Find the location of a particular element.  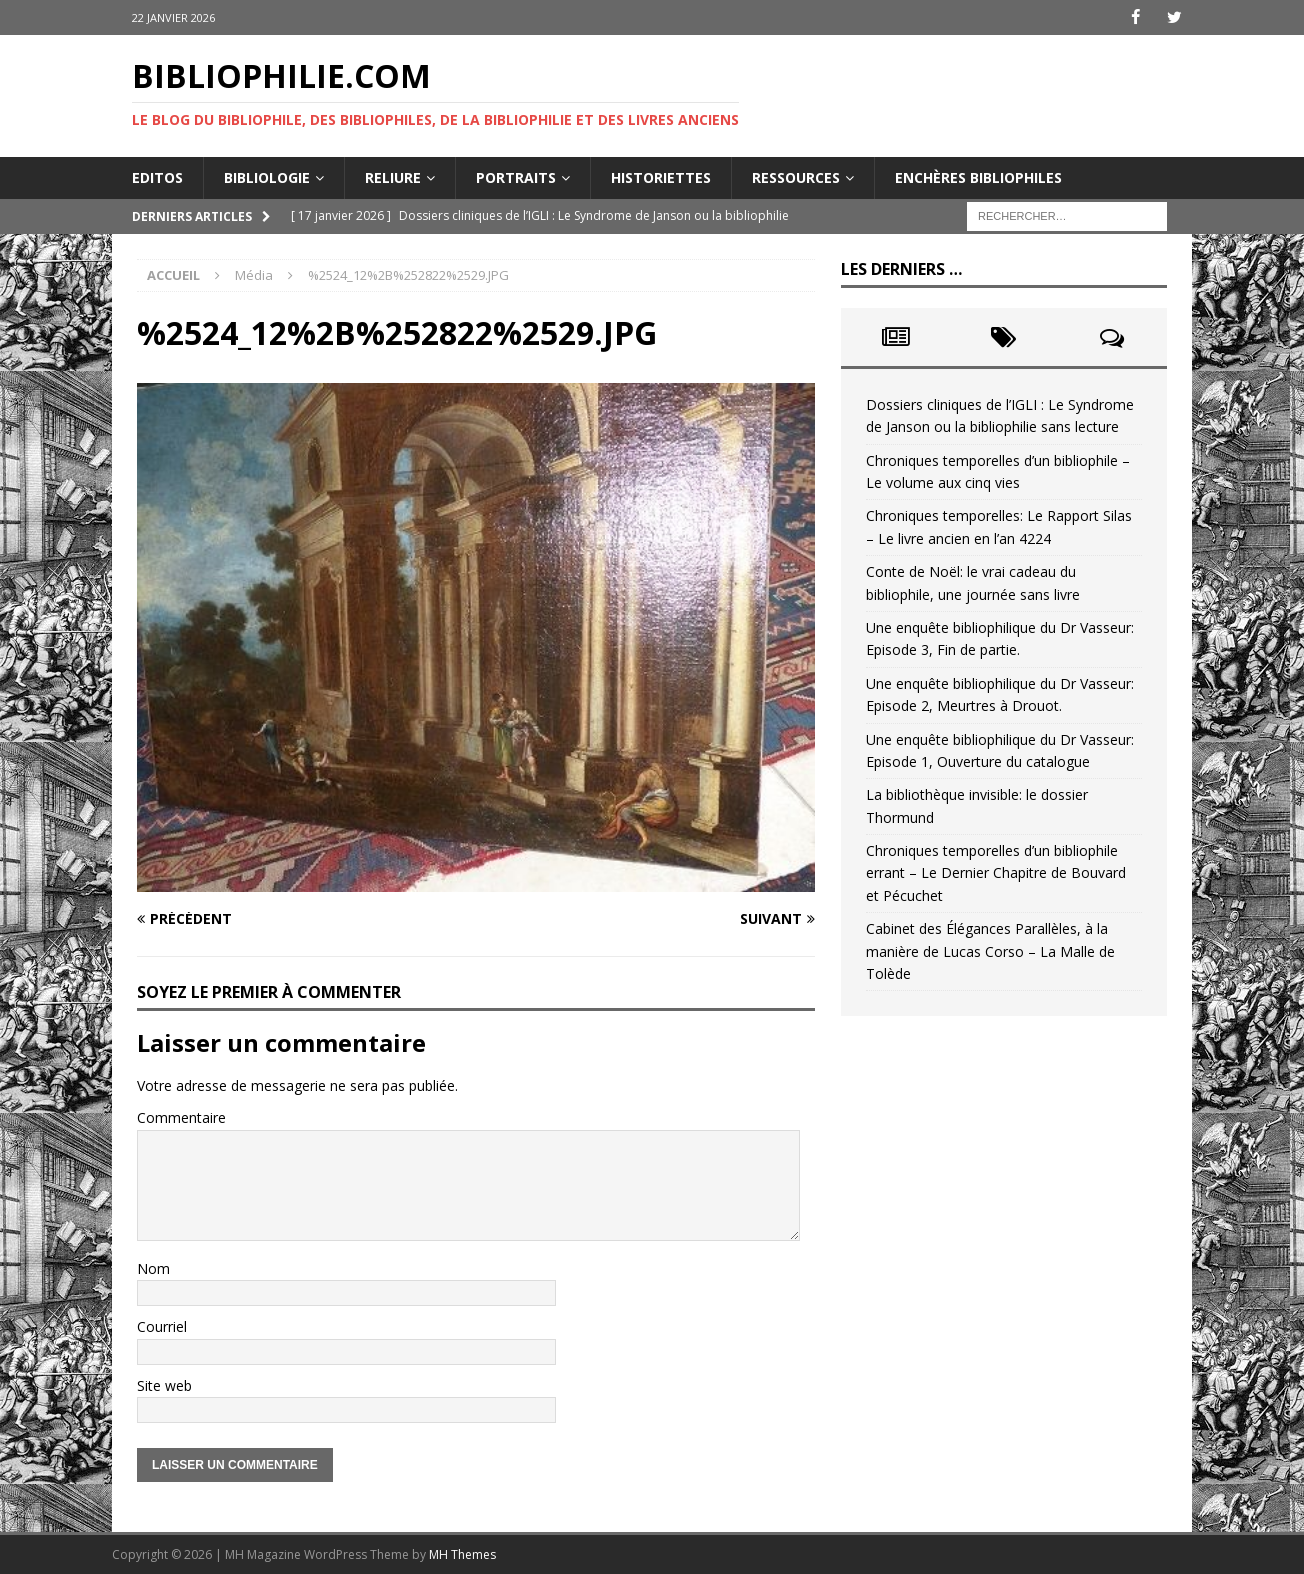

Nom is located at coordinates (153, 1268).